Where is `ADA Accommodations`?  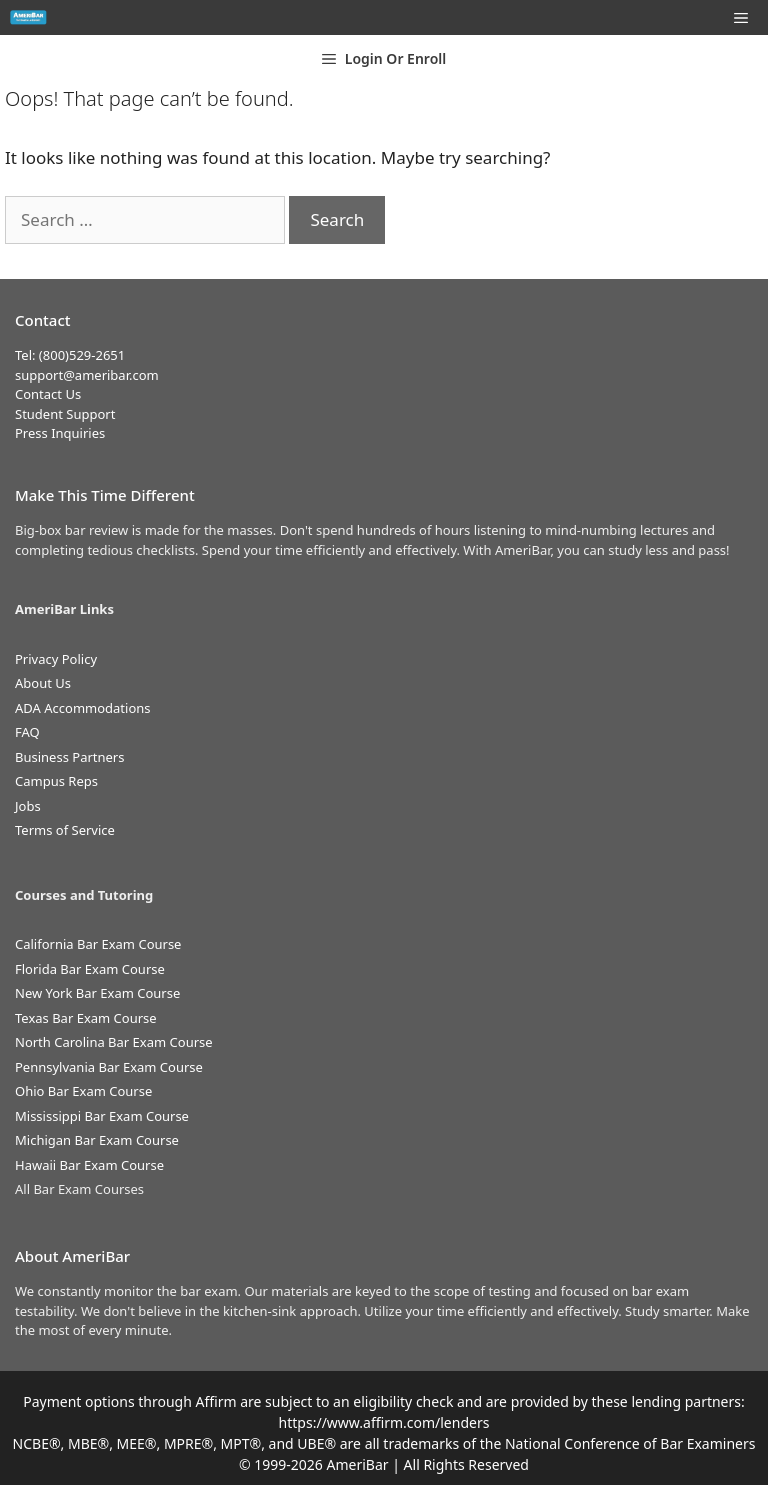 ADA Accommodations is located at coordinates (83, 708).